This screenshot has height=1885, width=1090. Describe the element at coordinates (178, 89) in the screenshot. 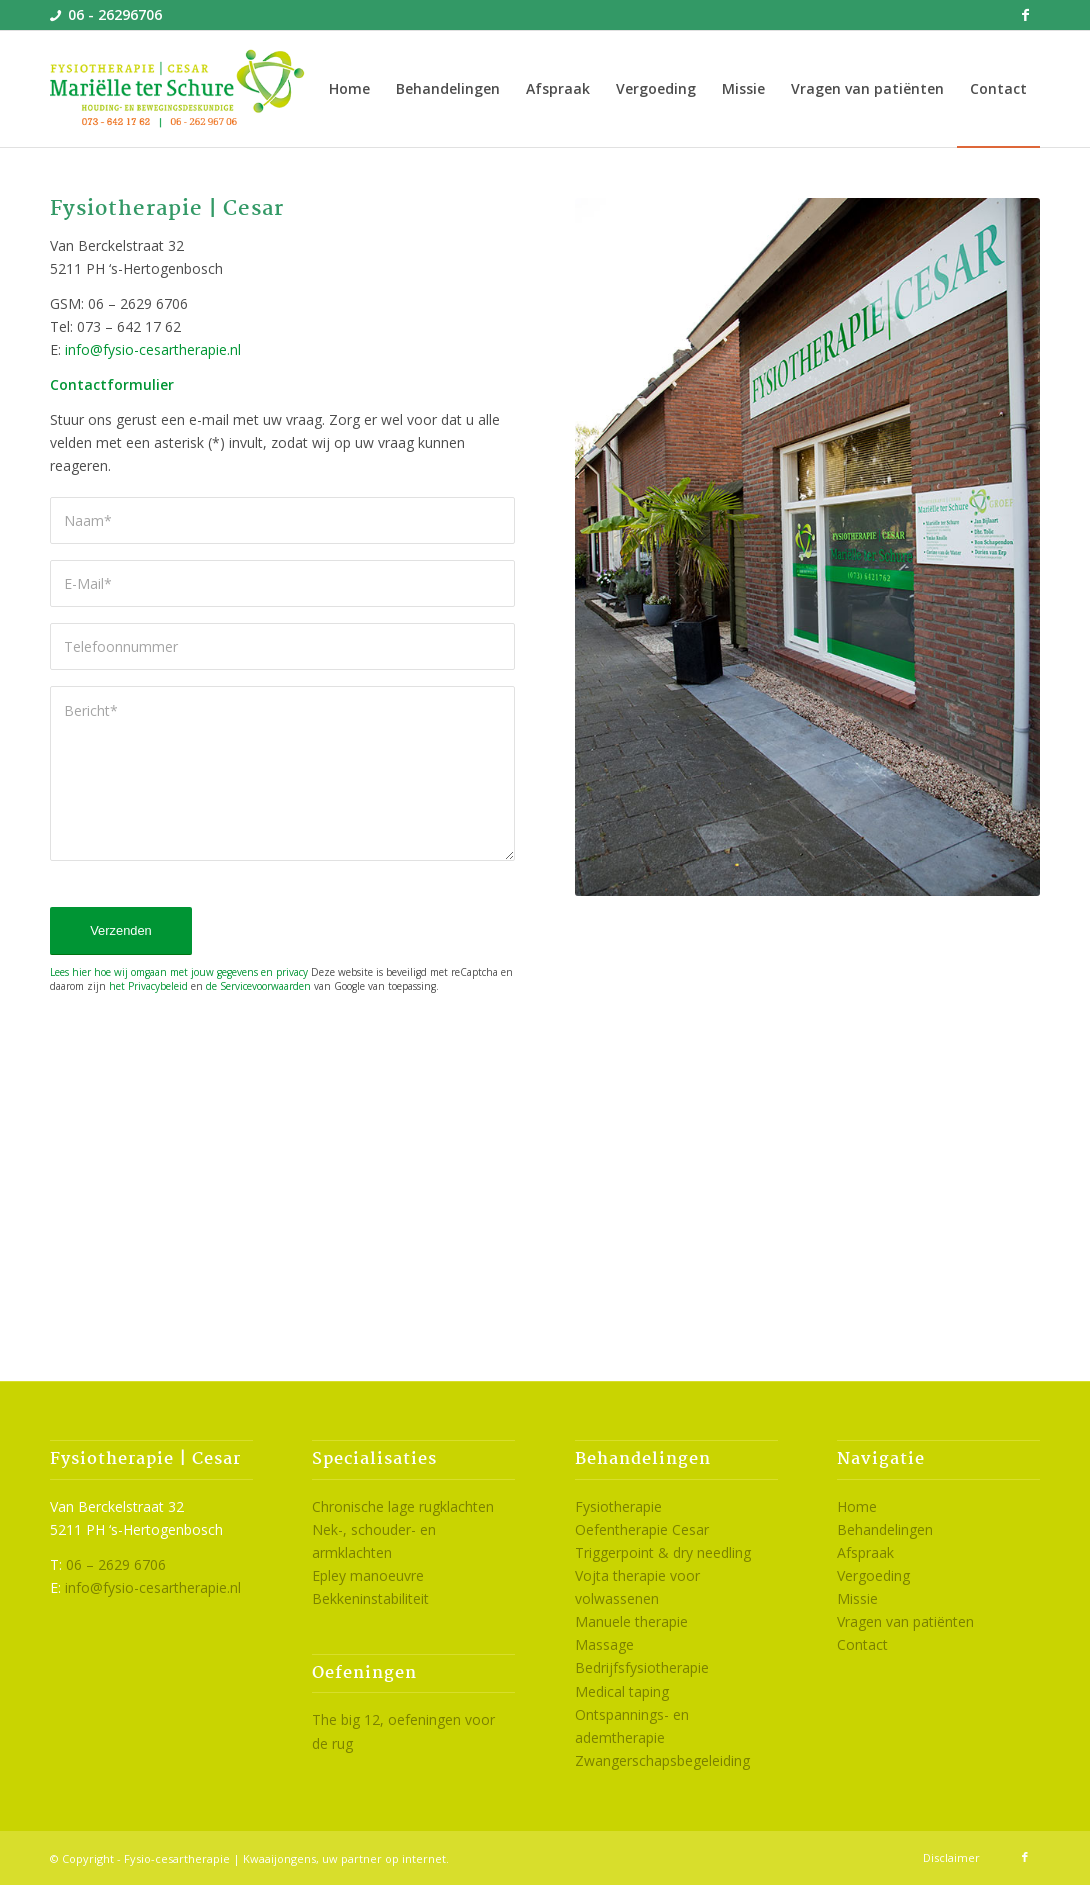

I see `[logo-cesartherapie-den-bosch]` at that location.